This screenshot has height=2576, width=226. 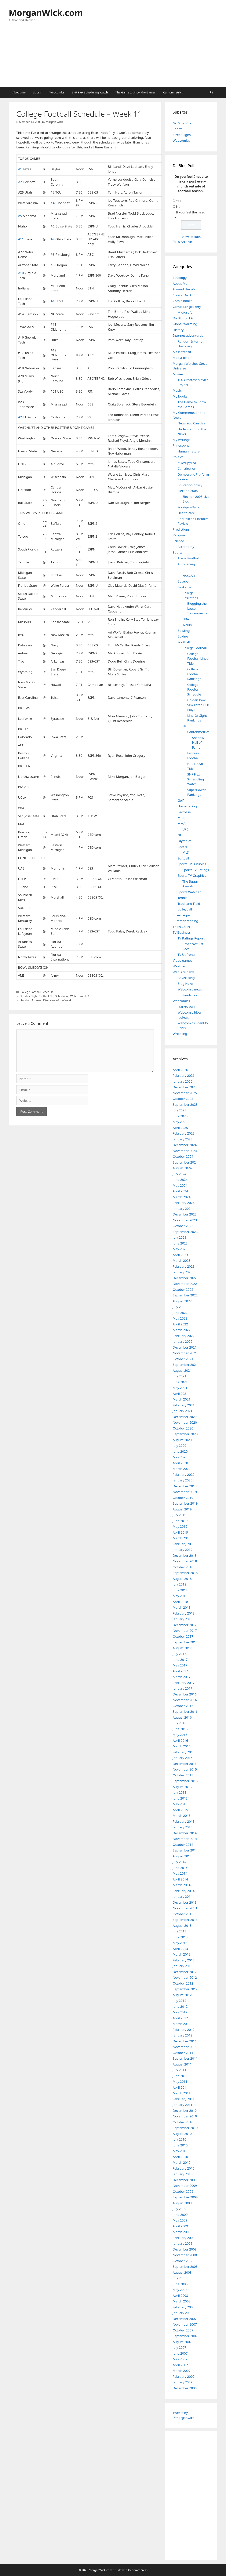 What do you see at coordinates (184, 1336) in the screenshot?
I see `February 2022` at bounding box center [184, 1336].